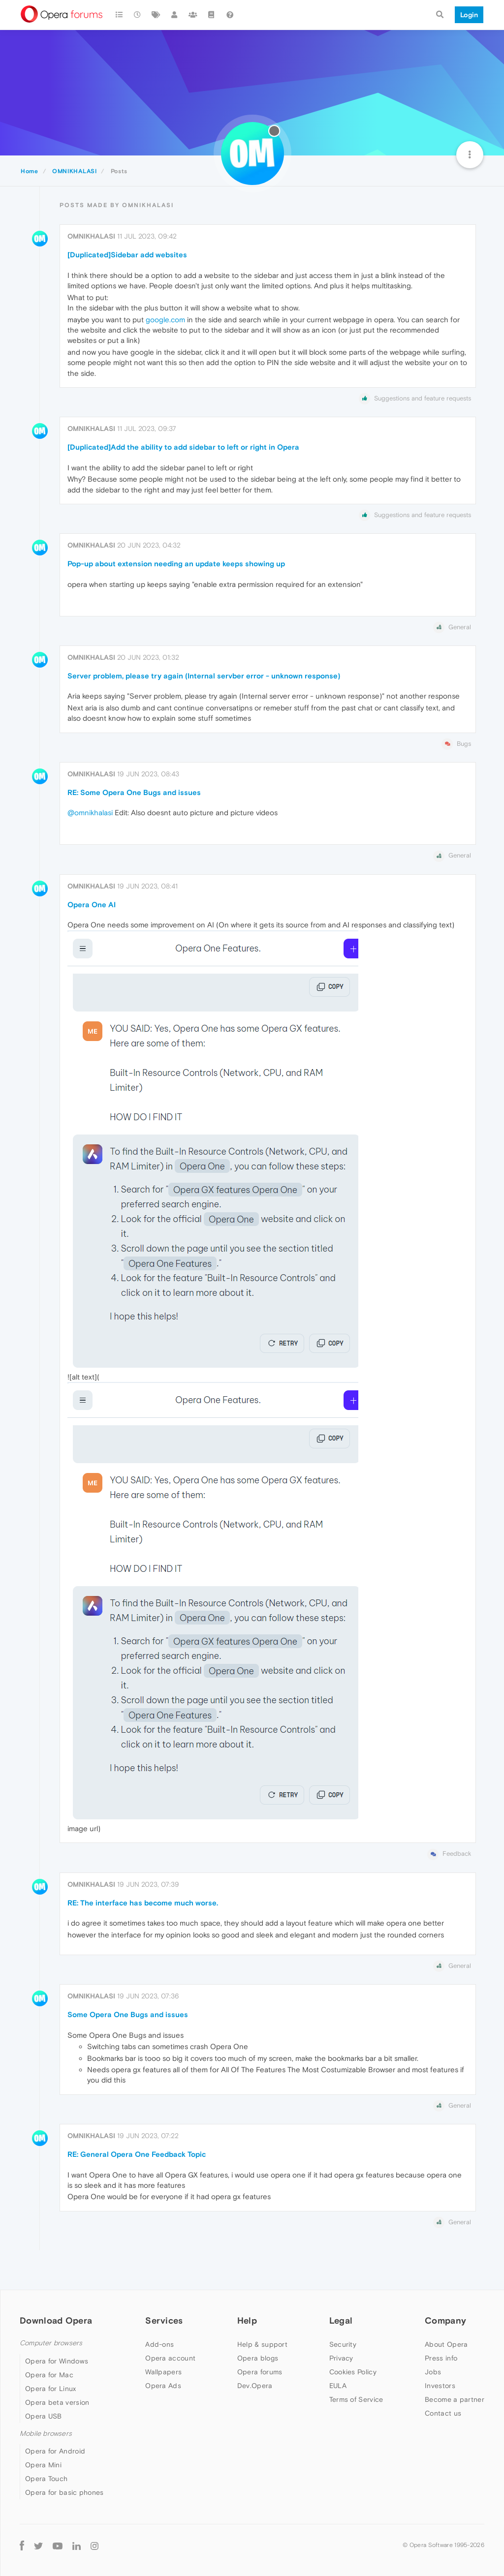  I want to click on @omnikhalasi, so click(90, 812).